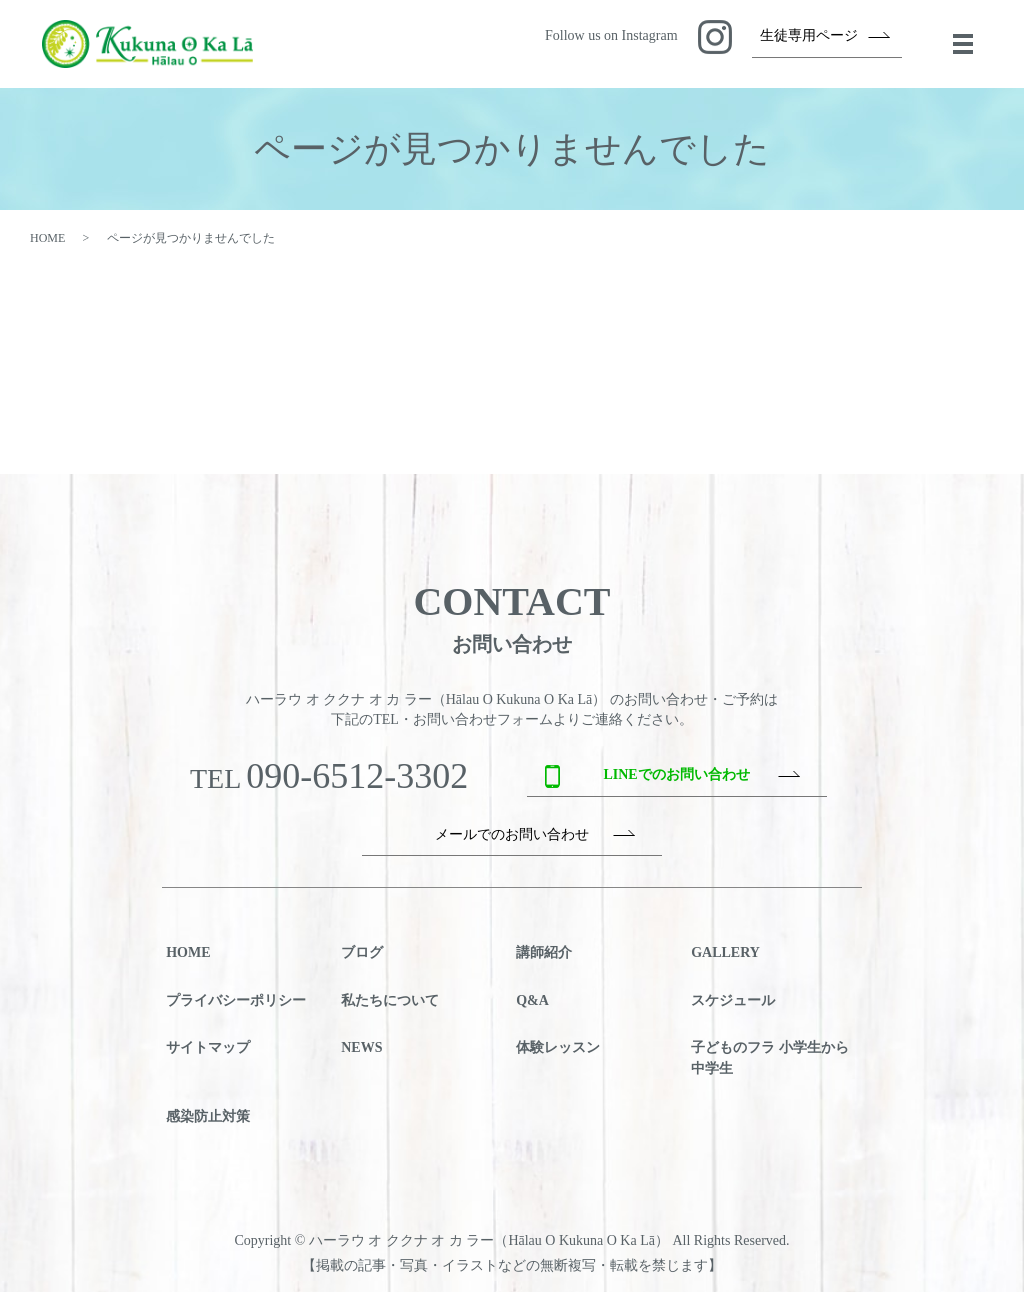 Image resolution: width=1024 pixels, height=1296 pixels. I want to click on 子どものフラ 小学生から中学生, so click(770, 1063).